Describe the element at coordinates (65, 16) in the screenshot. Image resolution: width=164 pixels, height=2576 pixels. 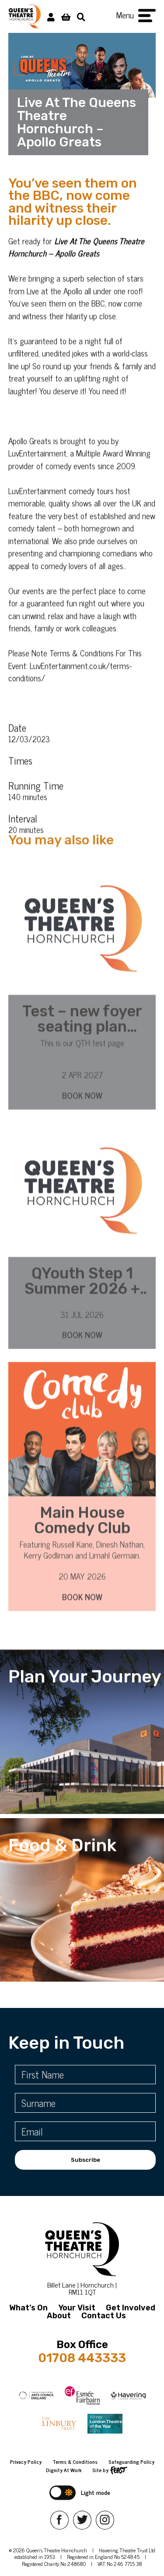
I see `[View Basket]` at that location.